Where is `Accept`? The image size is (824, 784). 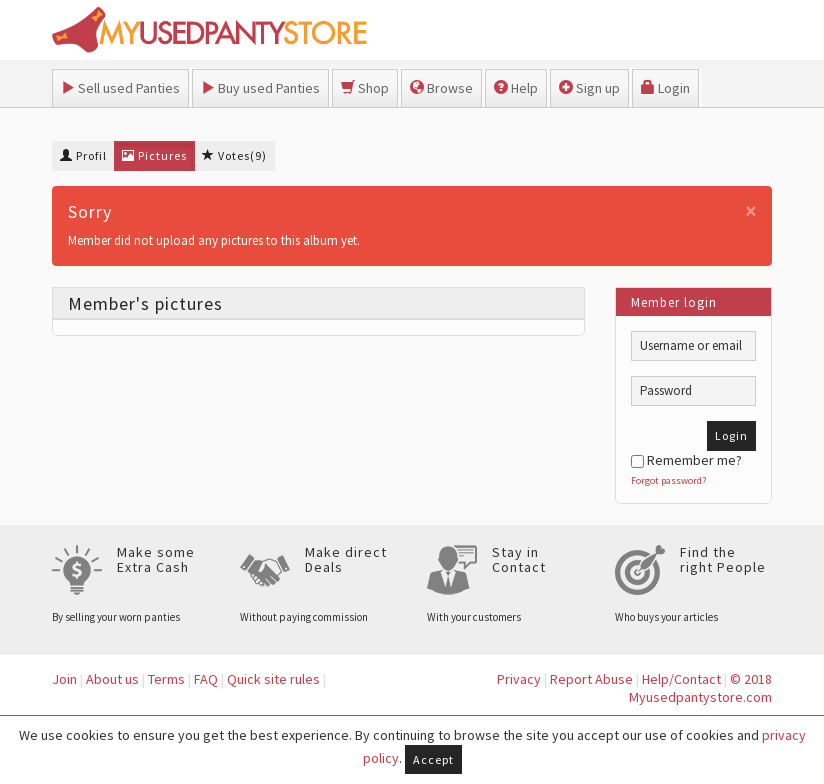 Accept is located at coordinates (433, 759).